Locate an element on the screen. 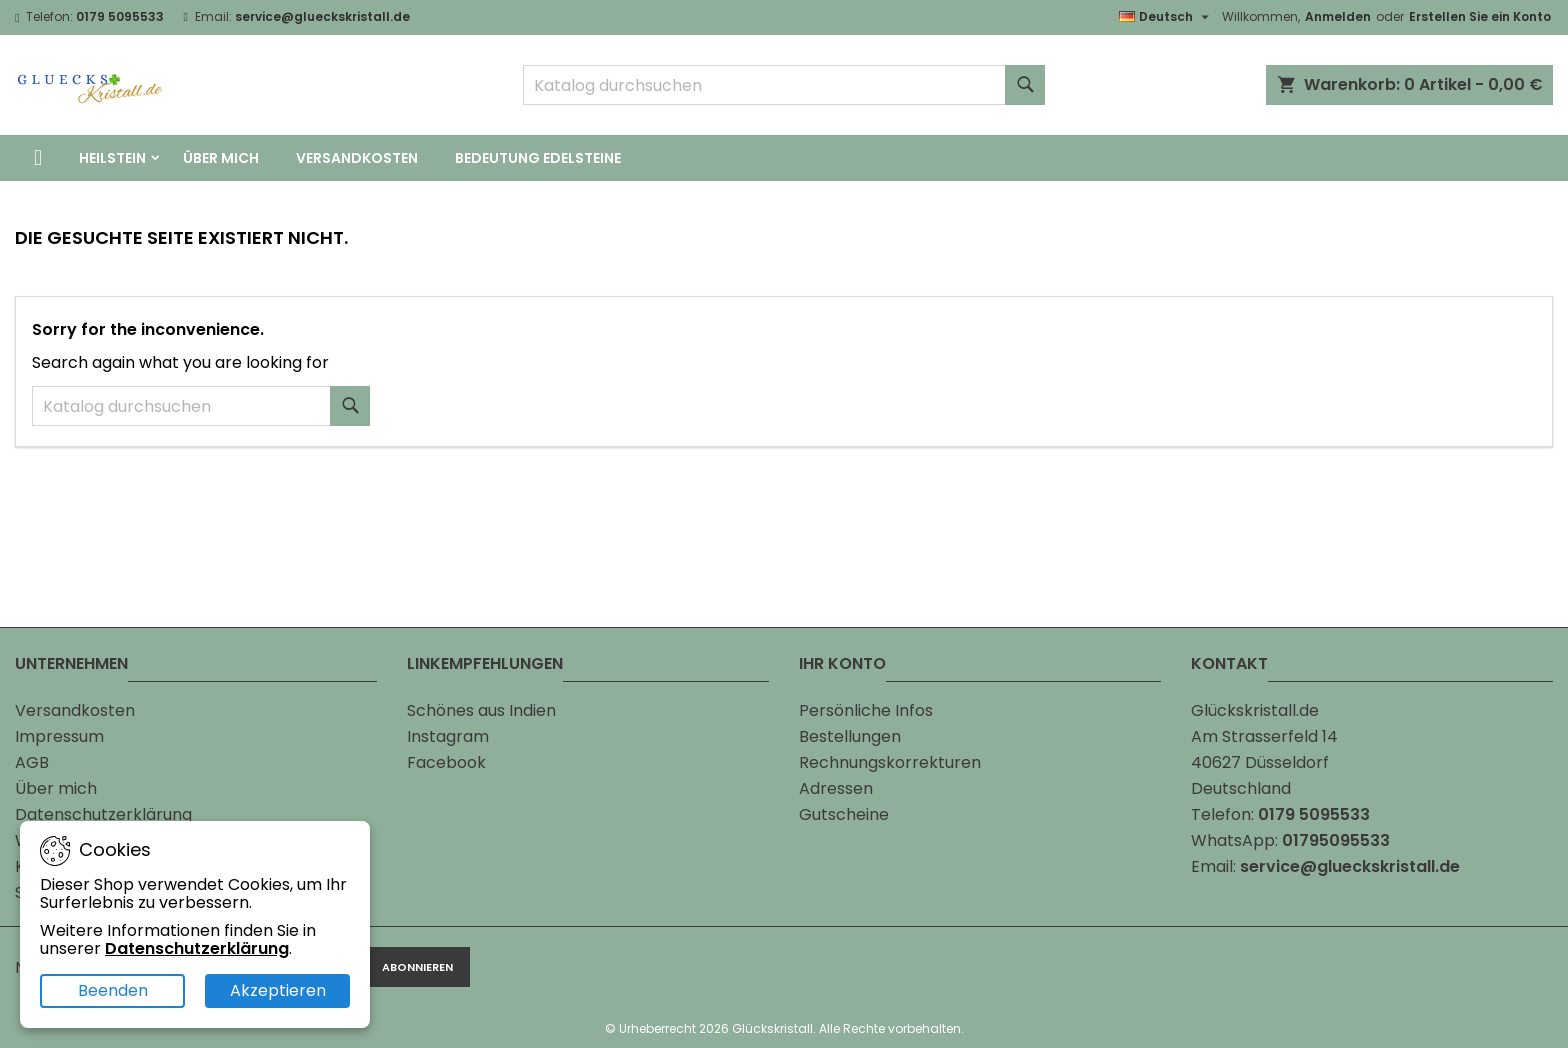 This screenshot has height=1048, width=1568. Akzeptieren is located at coordinates (278, 990).